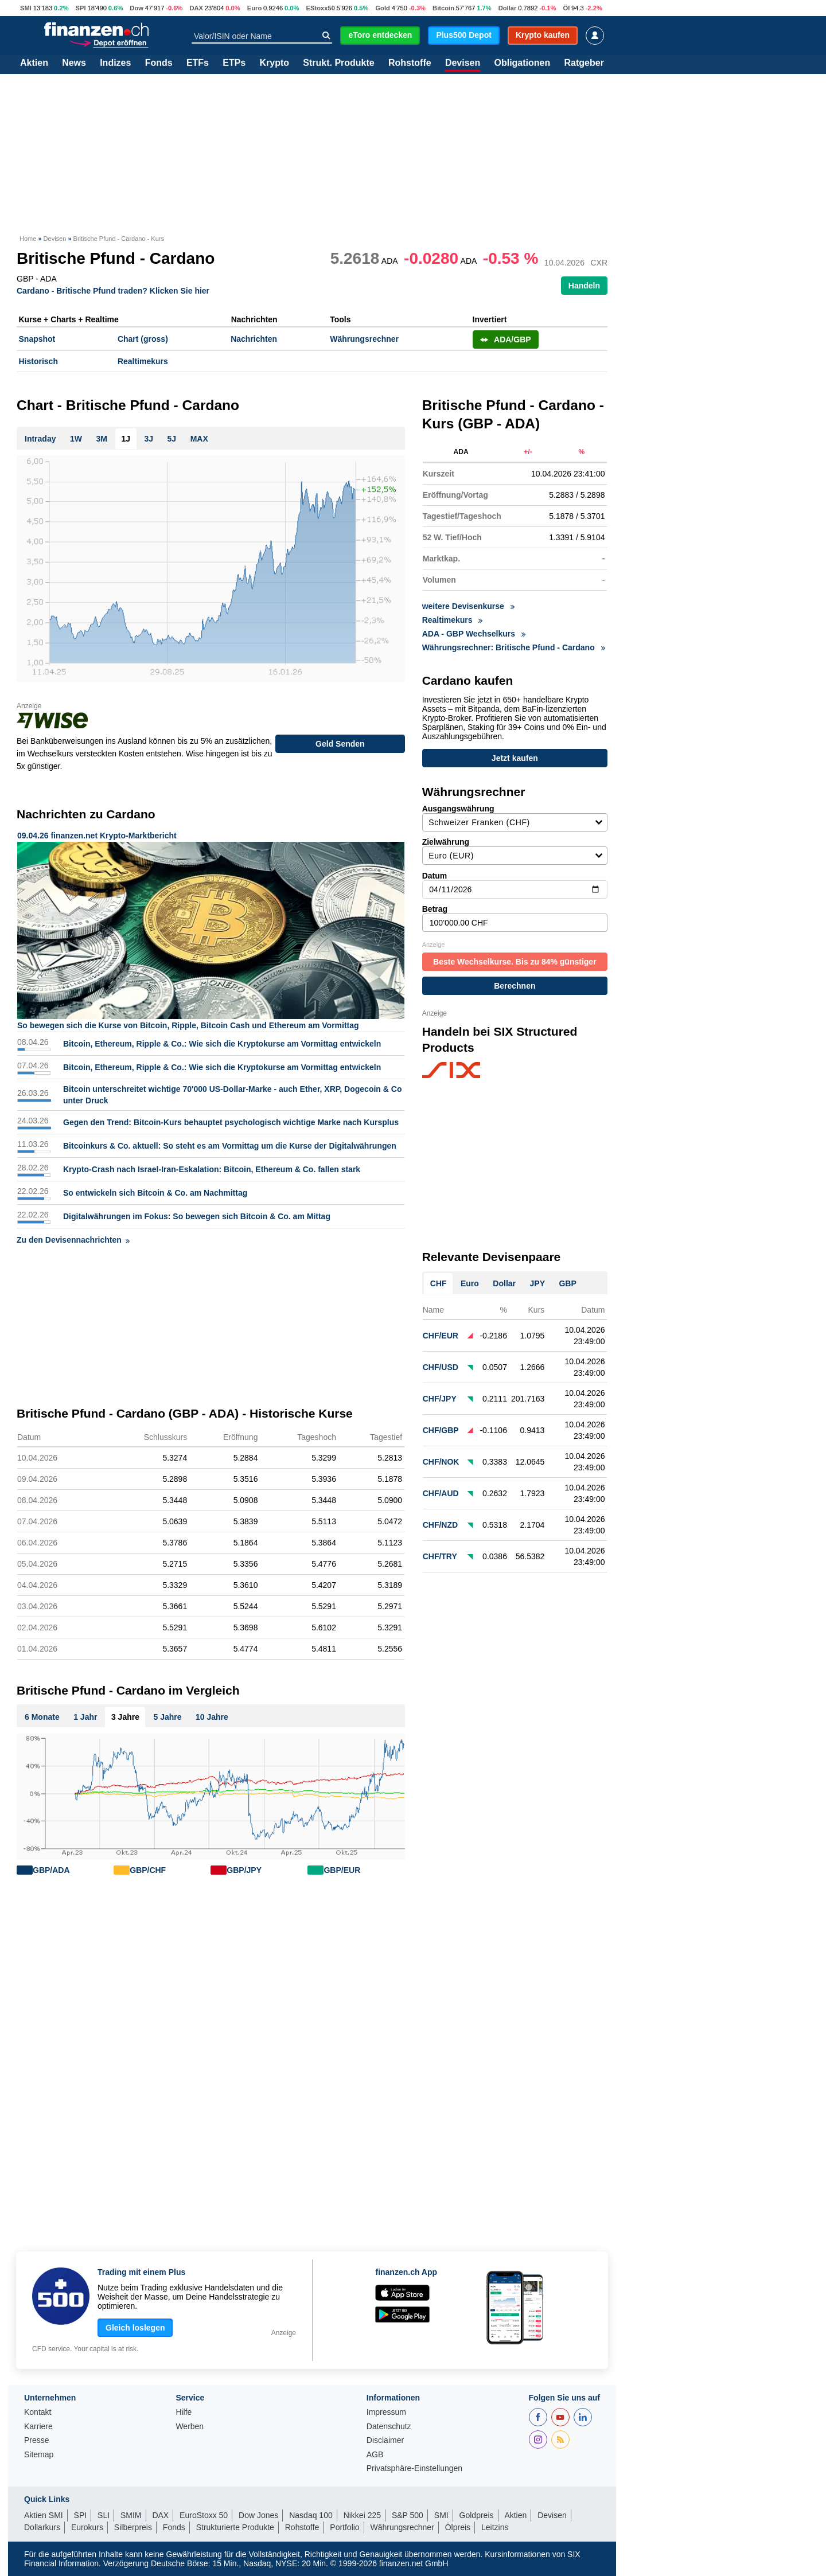  What do you see at coordinates (234, 63) in the screenshot?
I see `ETPs` at bounding box center [234, 63].